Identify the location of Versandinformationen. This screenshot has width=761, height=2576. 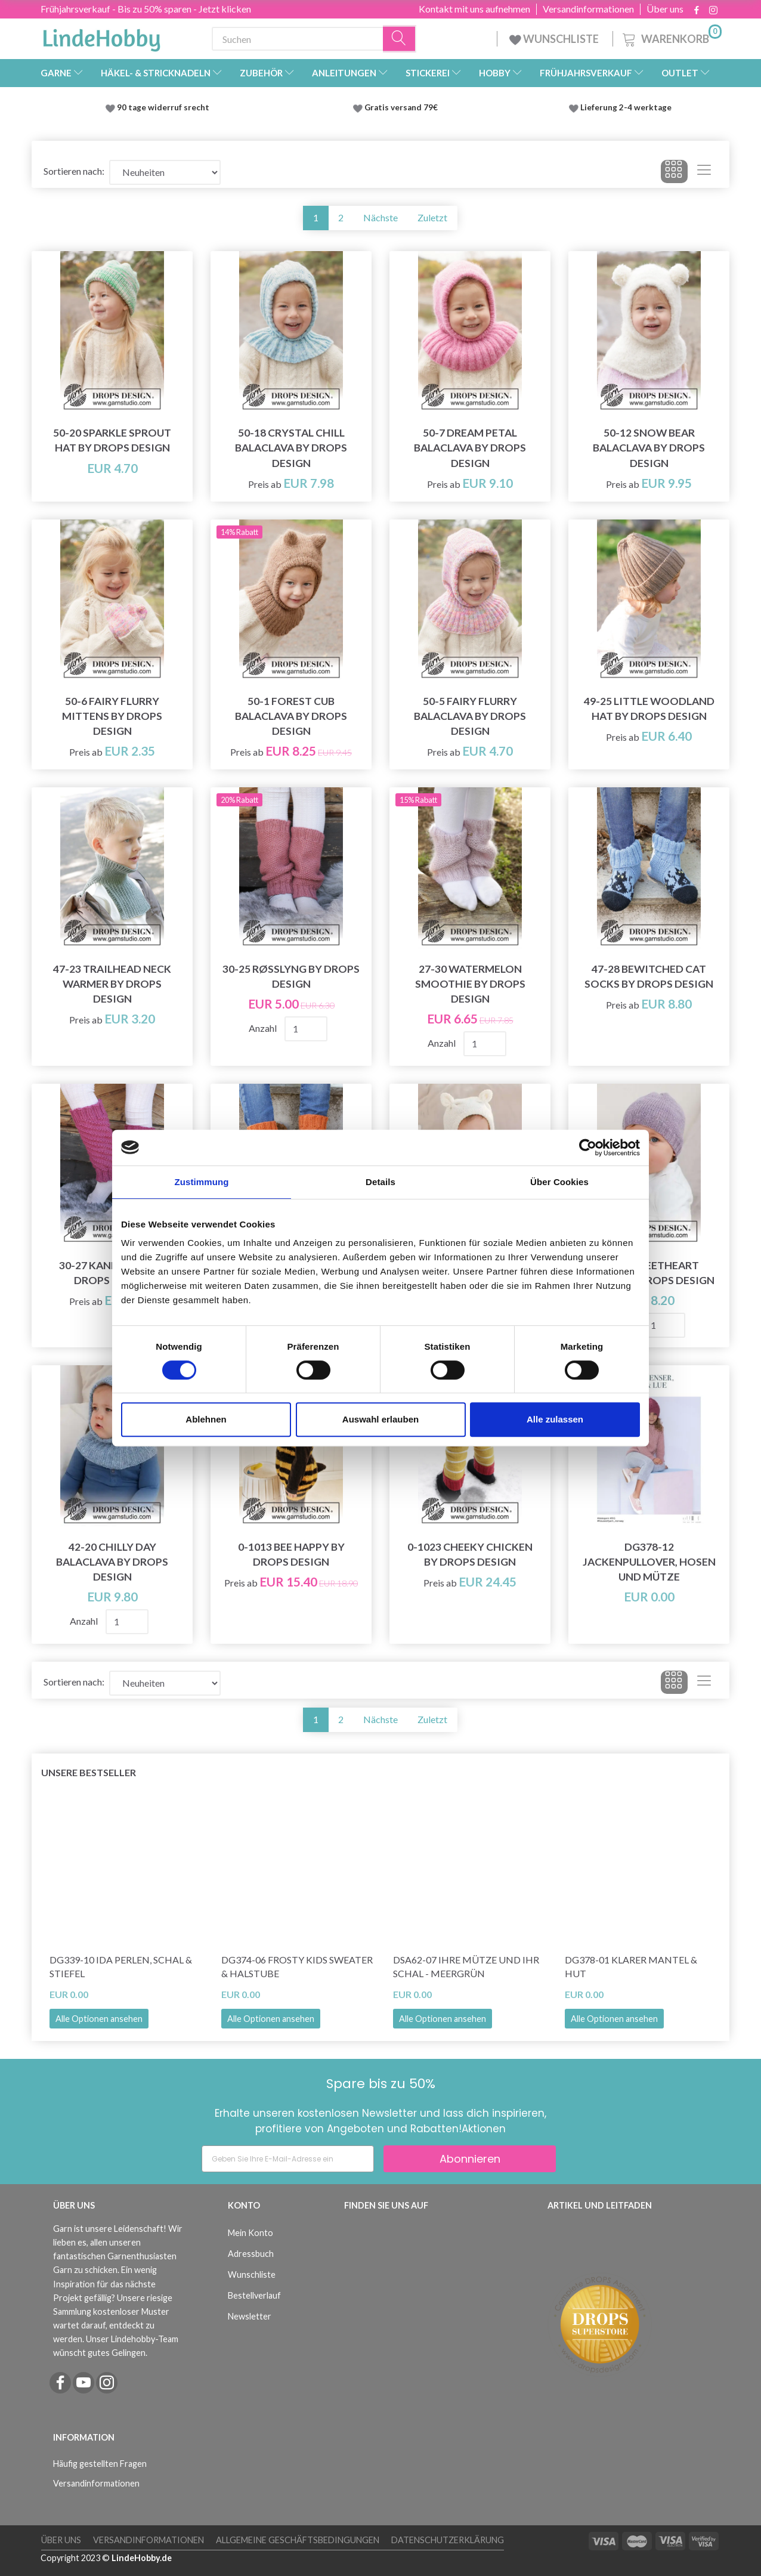
(588, 9).